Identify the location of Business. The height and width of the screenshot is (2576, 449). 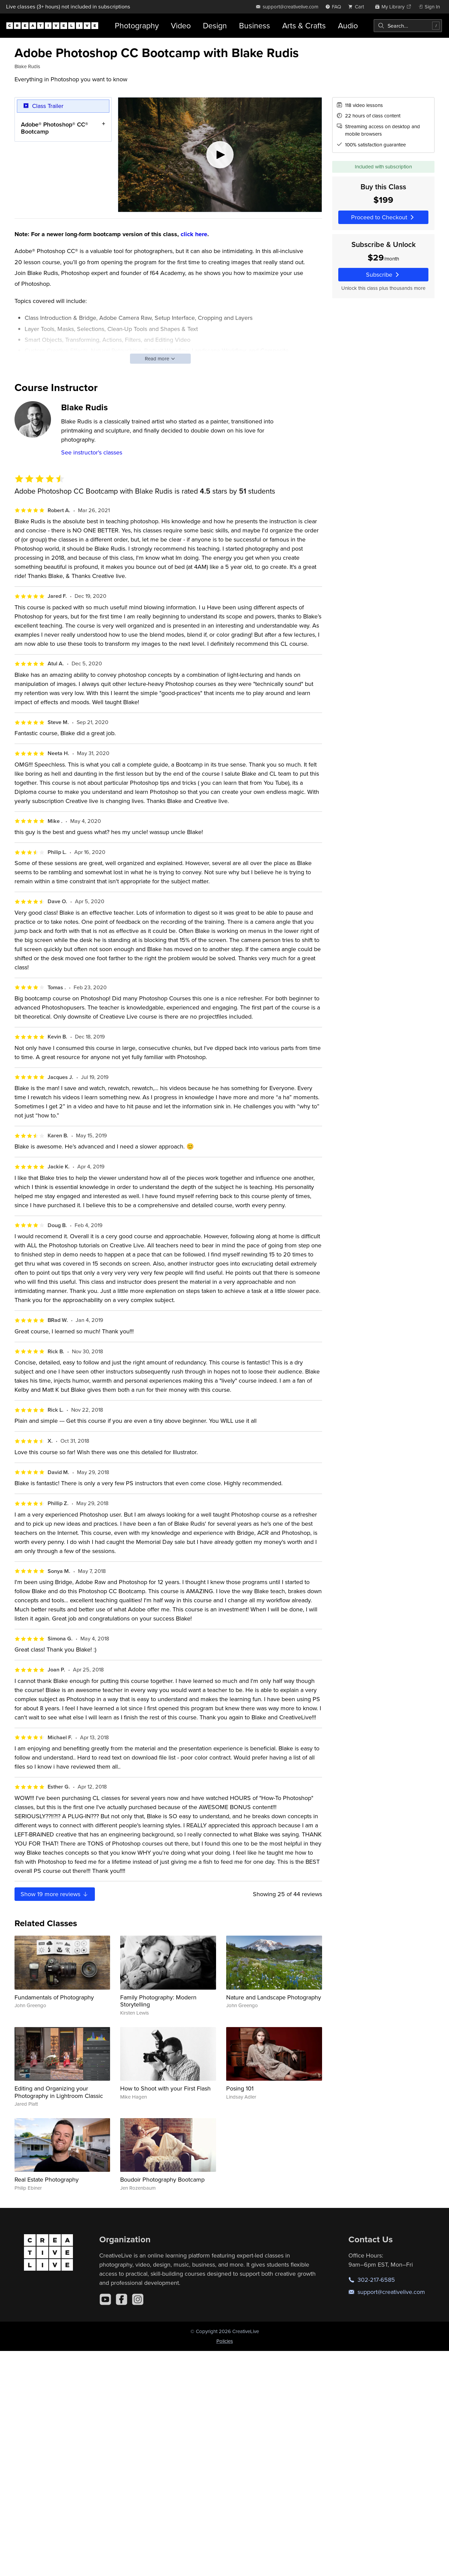
(254, 25).